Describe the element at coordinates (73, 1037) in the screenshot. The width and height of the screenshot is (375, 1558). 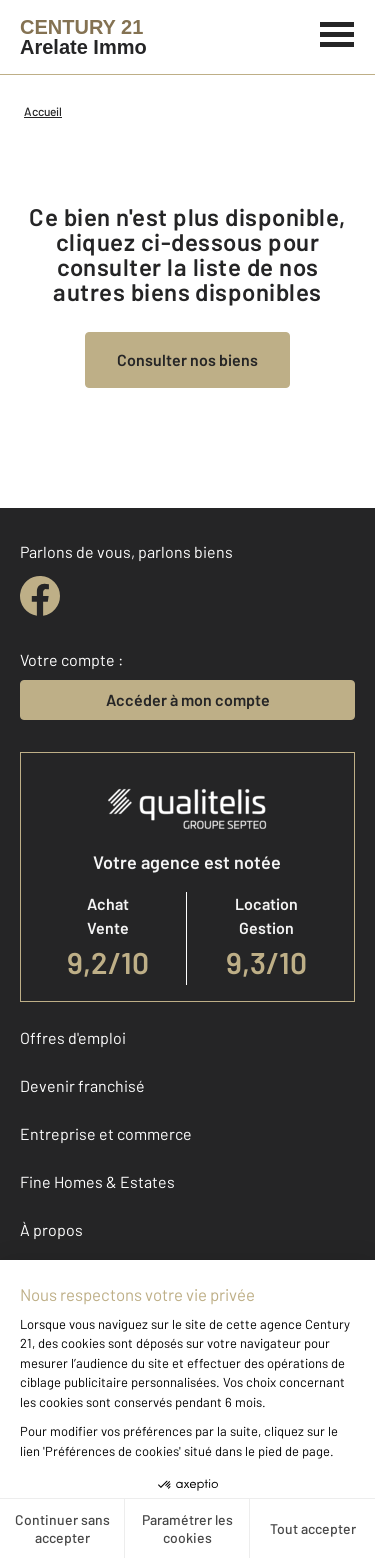
I see `Offres d'emploi` at that location.